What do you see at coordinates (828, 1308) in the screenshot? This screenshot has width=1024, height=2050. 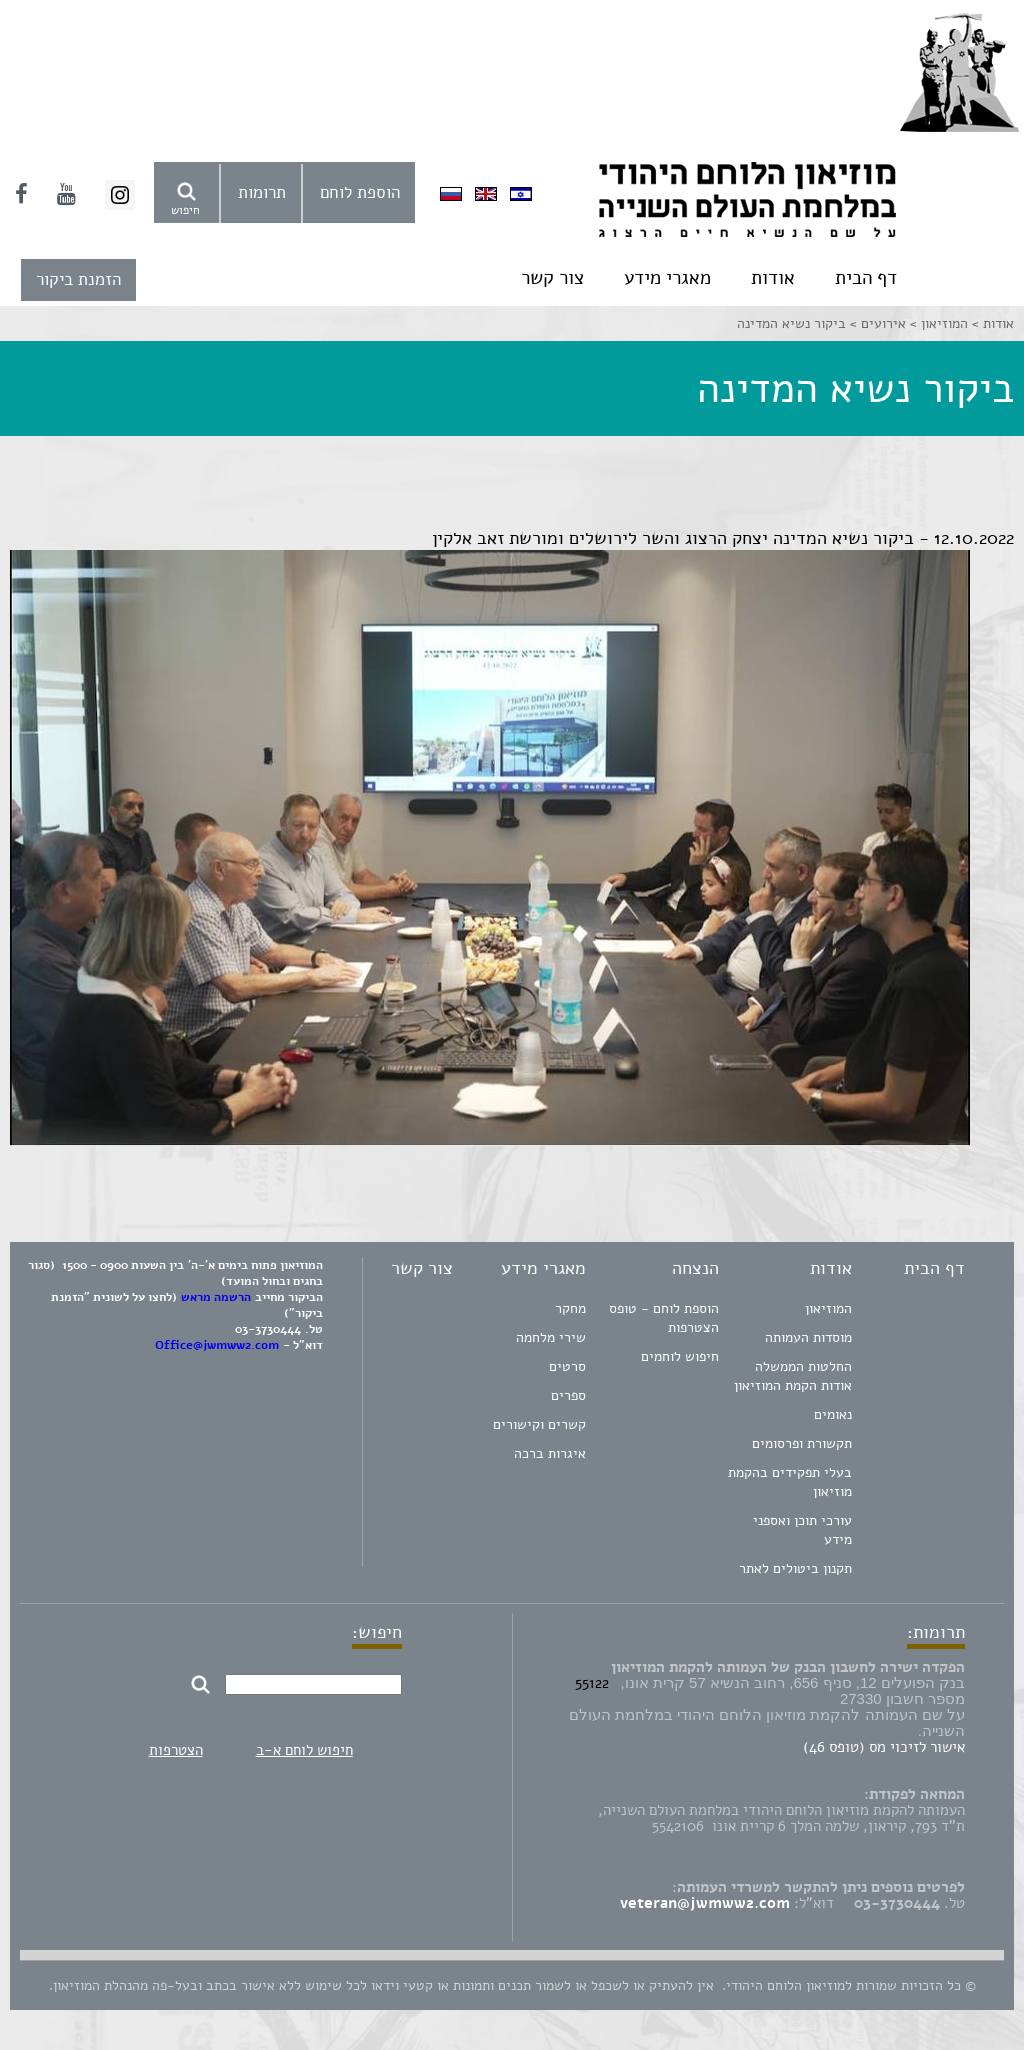 I see `המוזיאון` at bounding box center [828, 1308].